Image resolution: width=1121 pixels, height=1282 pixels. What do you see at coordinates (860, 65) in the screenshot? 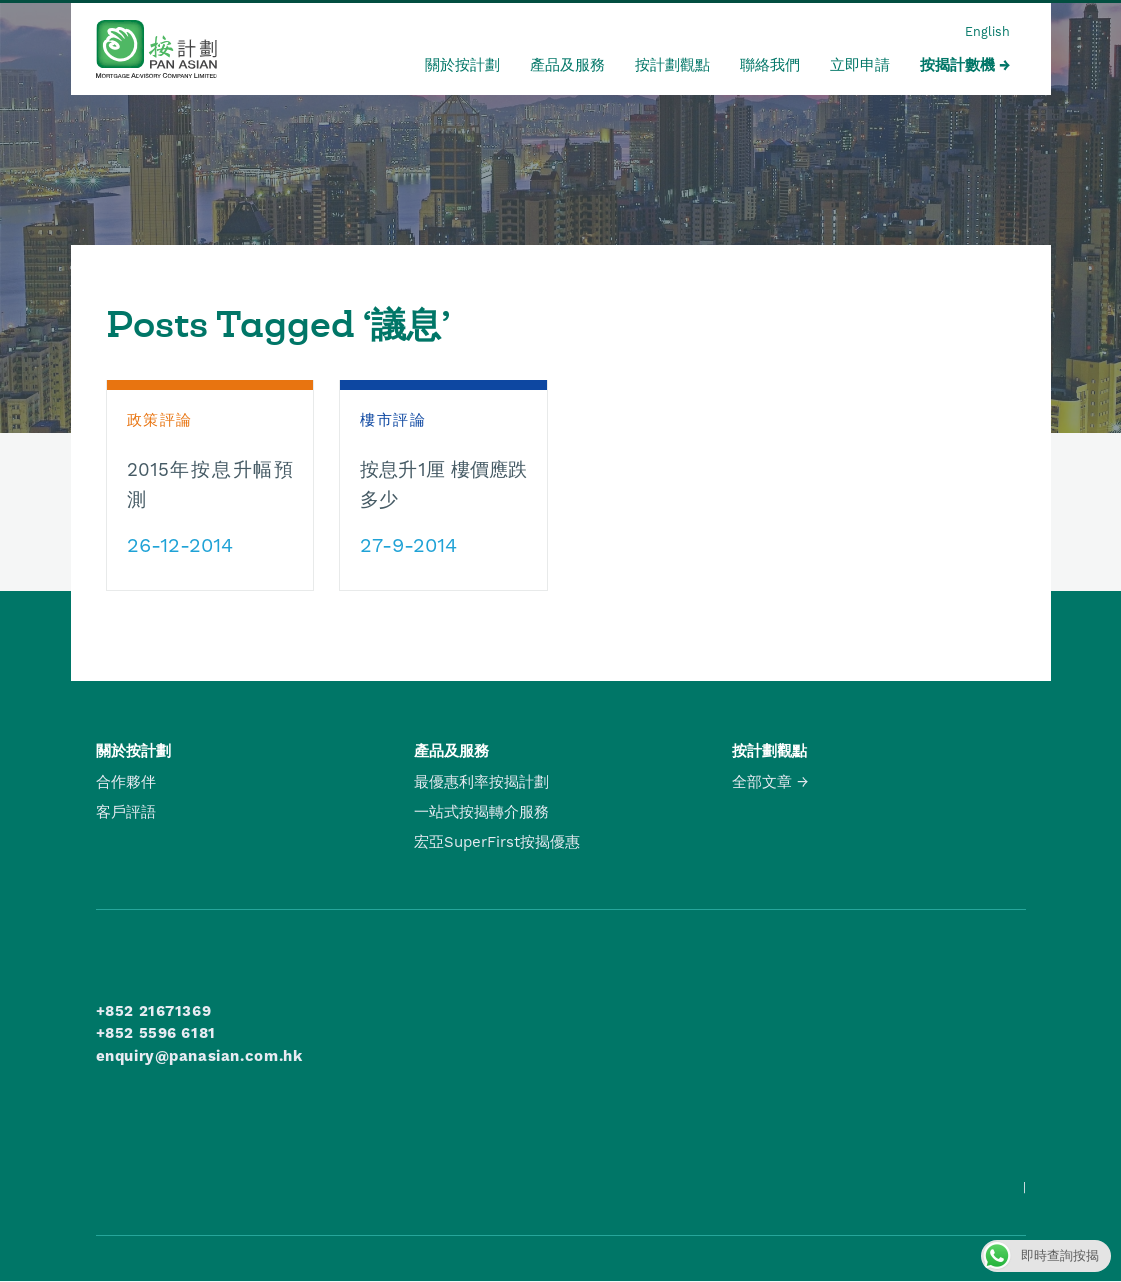
I see `立即申請` at bounding box center [860, 65].